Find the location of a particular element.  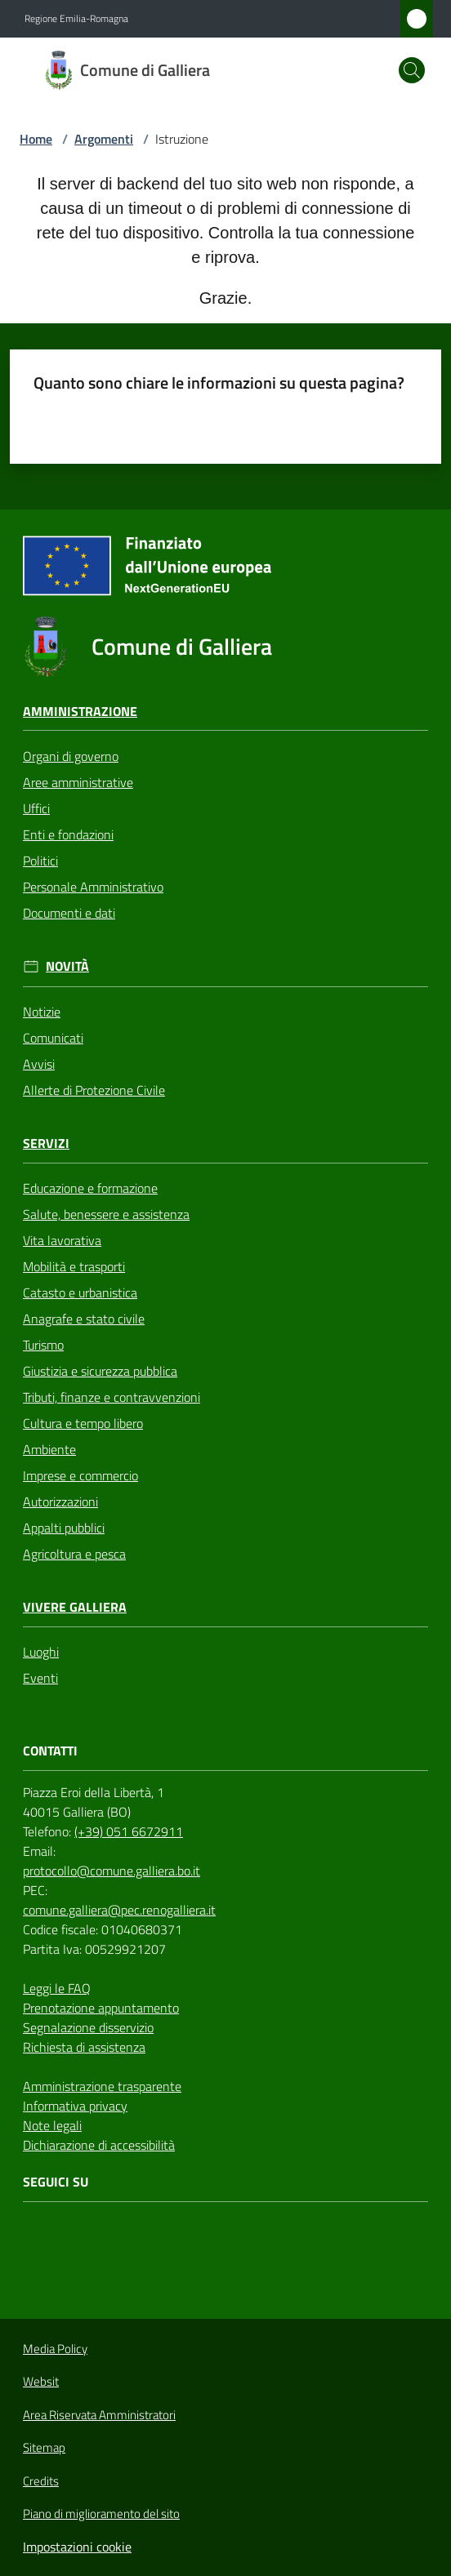

Documenti e dati is located at coordinates (69, 913).